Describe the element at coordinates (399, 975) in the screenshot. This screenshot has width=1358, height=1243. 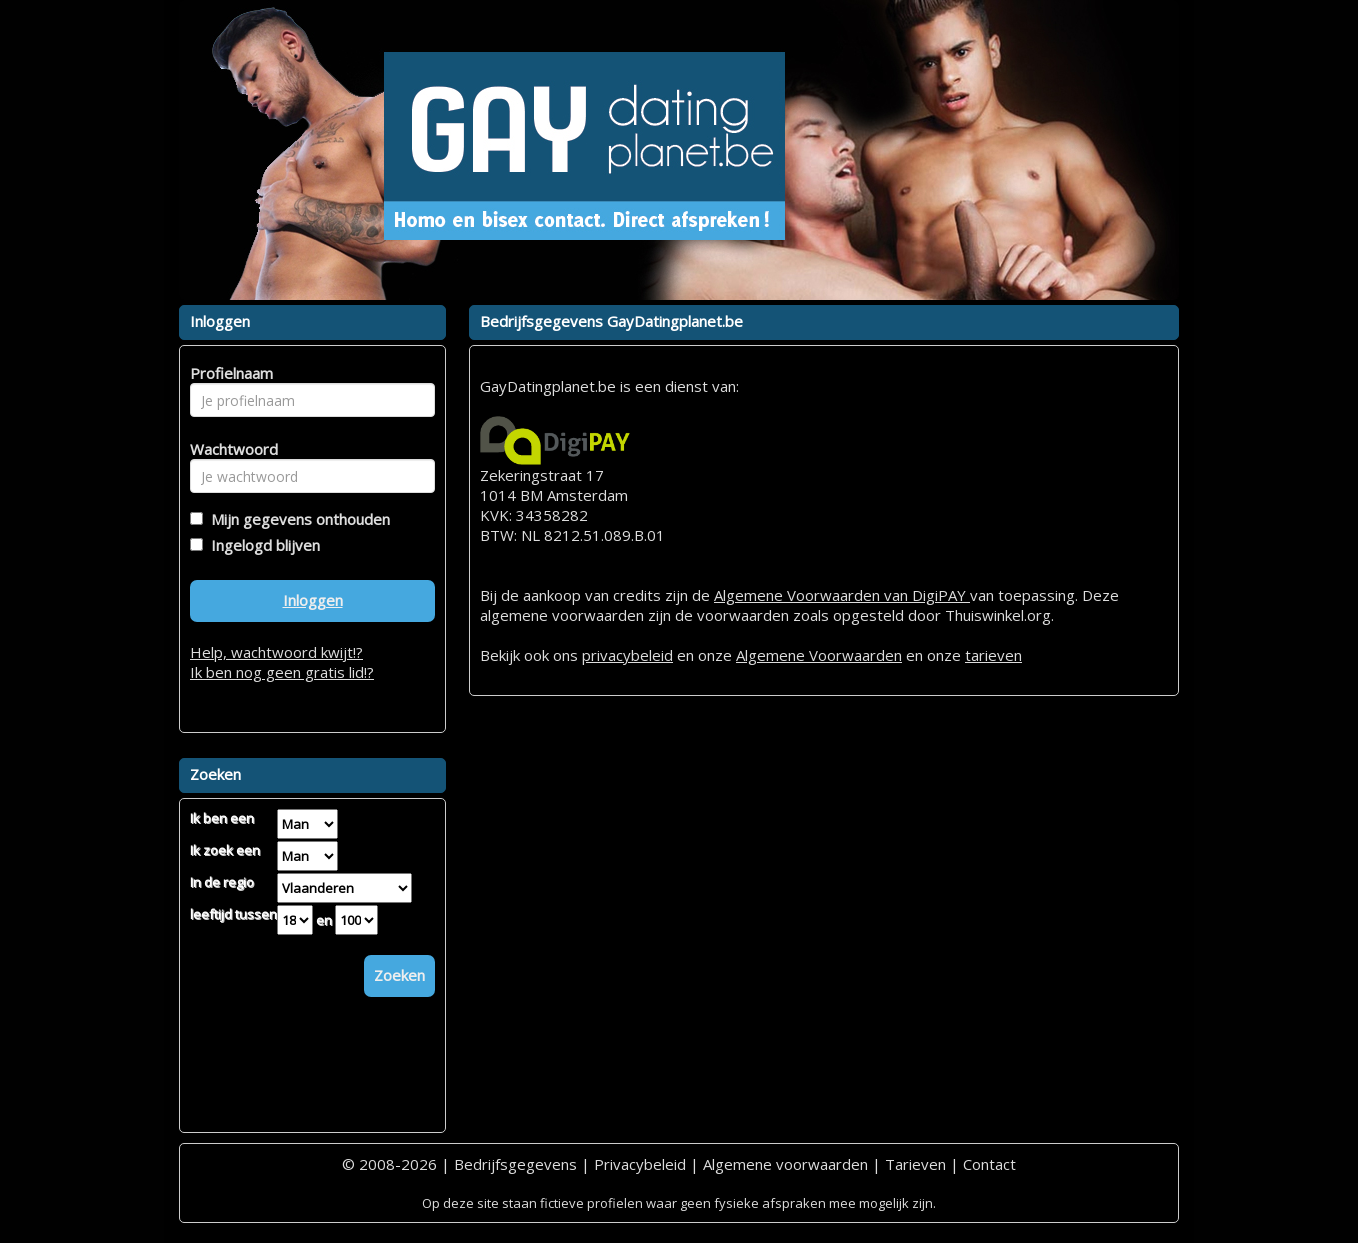
I see `Zoeken` at that location.